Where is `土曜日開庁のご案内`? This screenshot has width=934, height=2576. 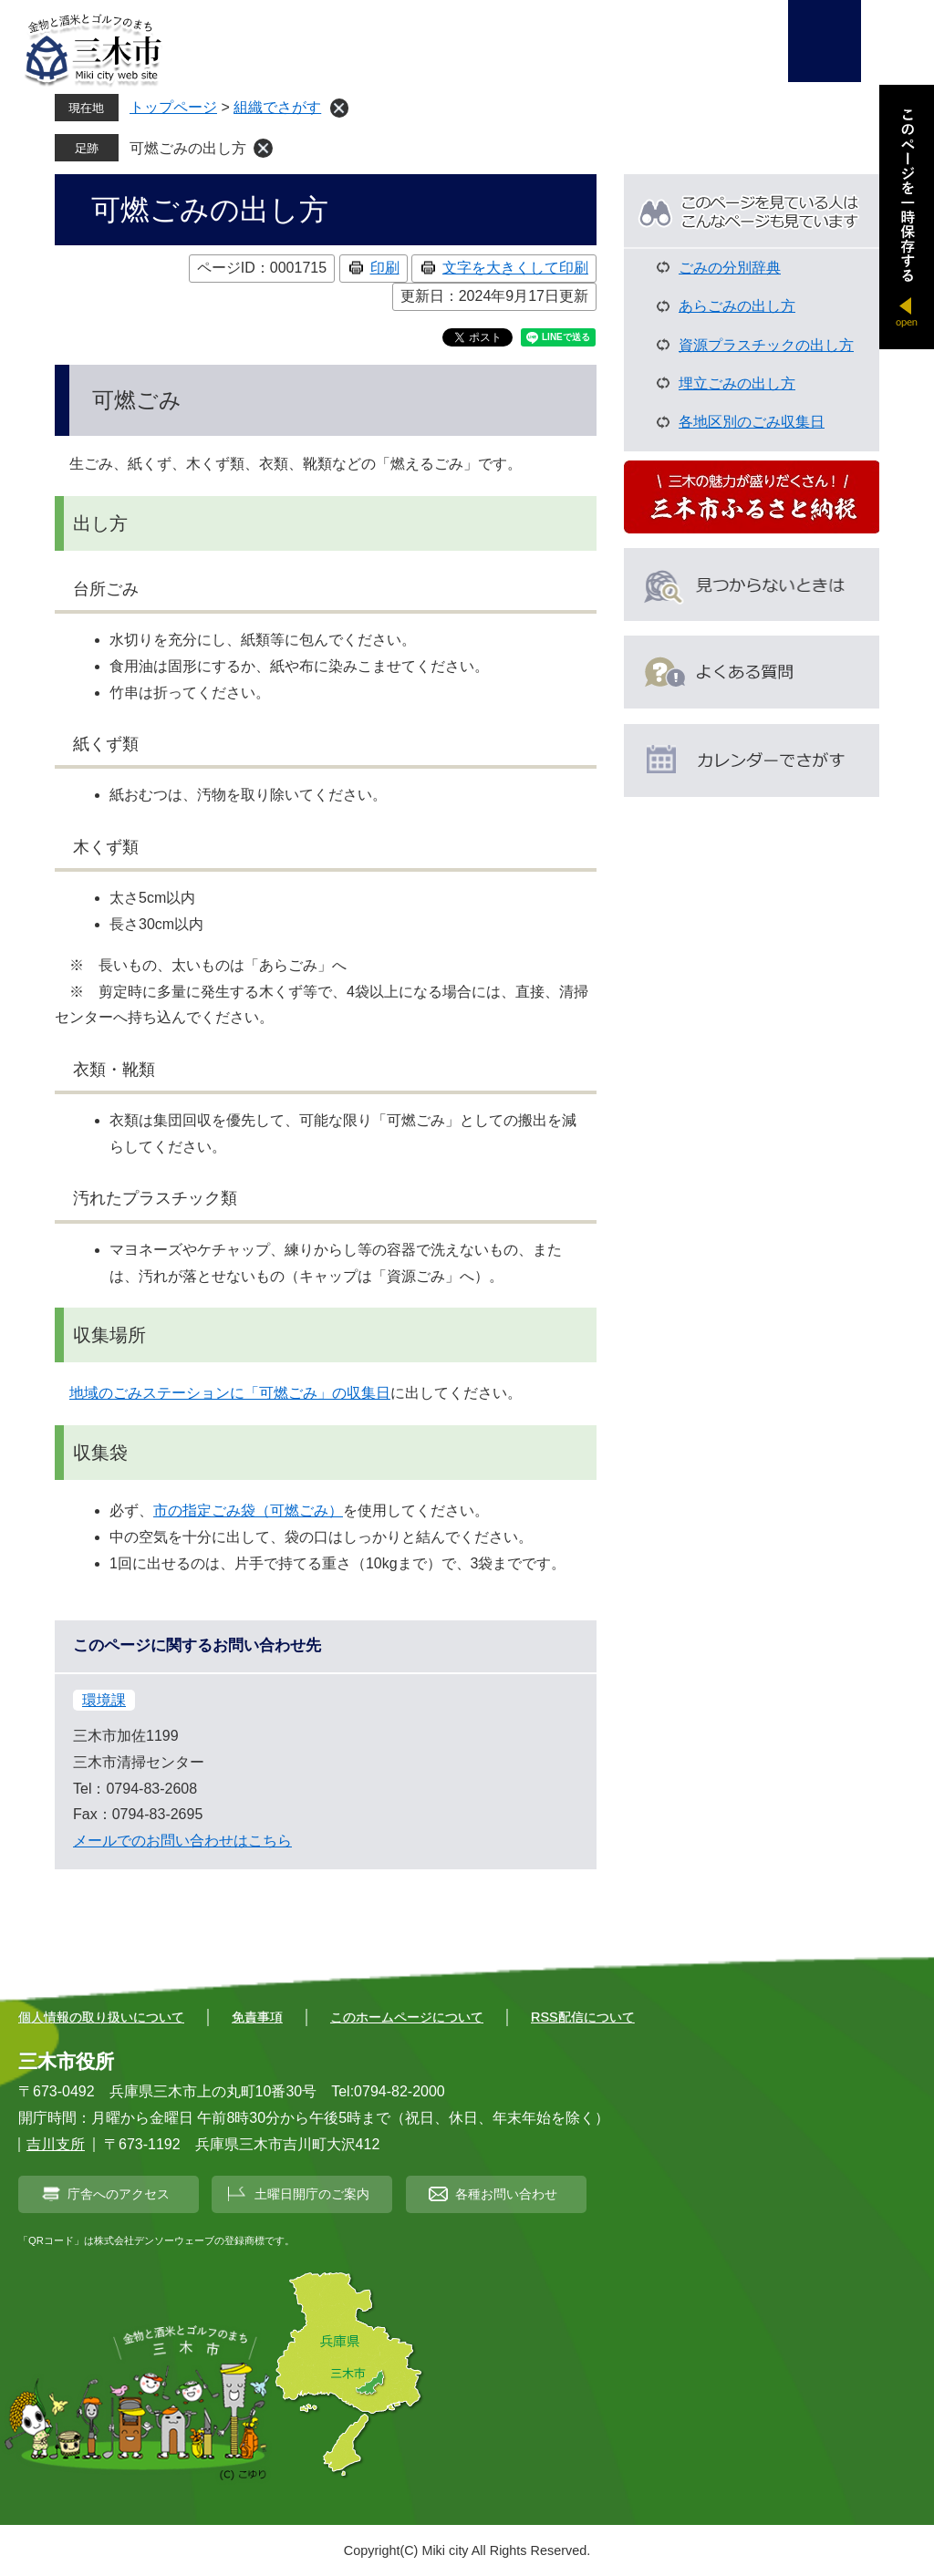 土曜日開庁のご案内 is located at coordinates (311, 2194).